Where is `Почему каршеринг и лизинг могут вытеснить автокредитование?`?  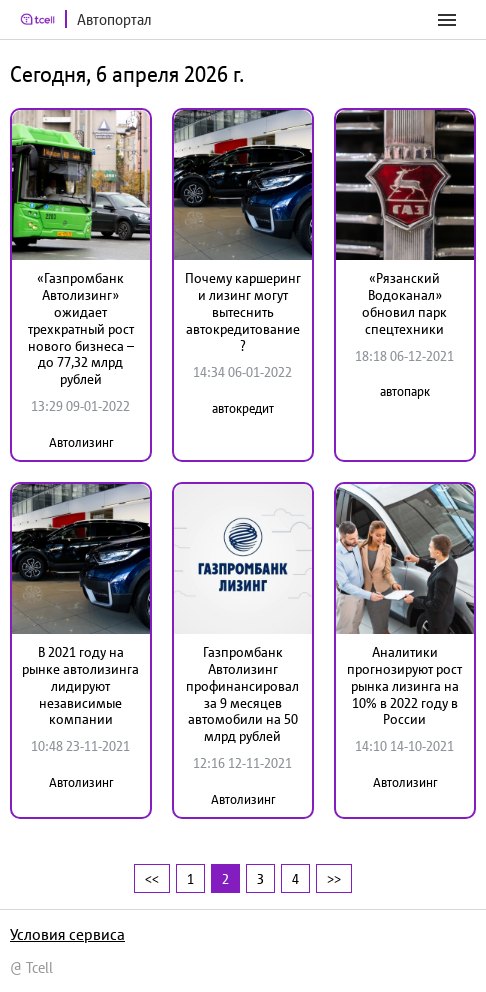 Почему каршеринг и лизинг могут вытеснить автокредитование? is located at coordinates (243, 311).